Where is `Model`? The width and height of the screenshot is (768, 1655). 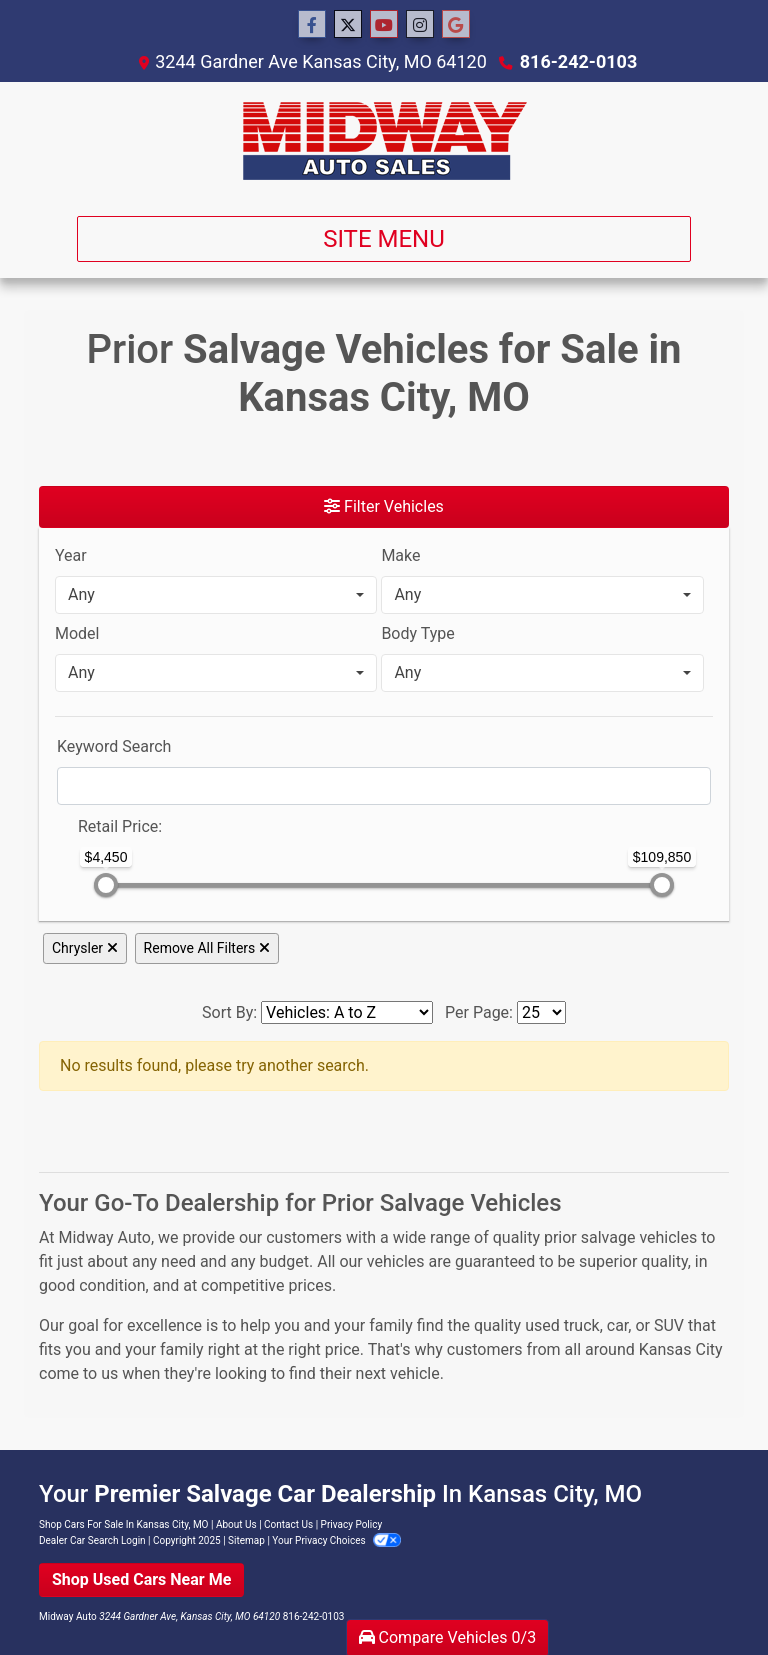
Model is located at coordinates (77, 633).